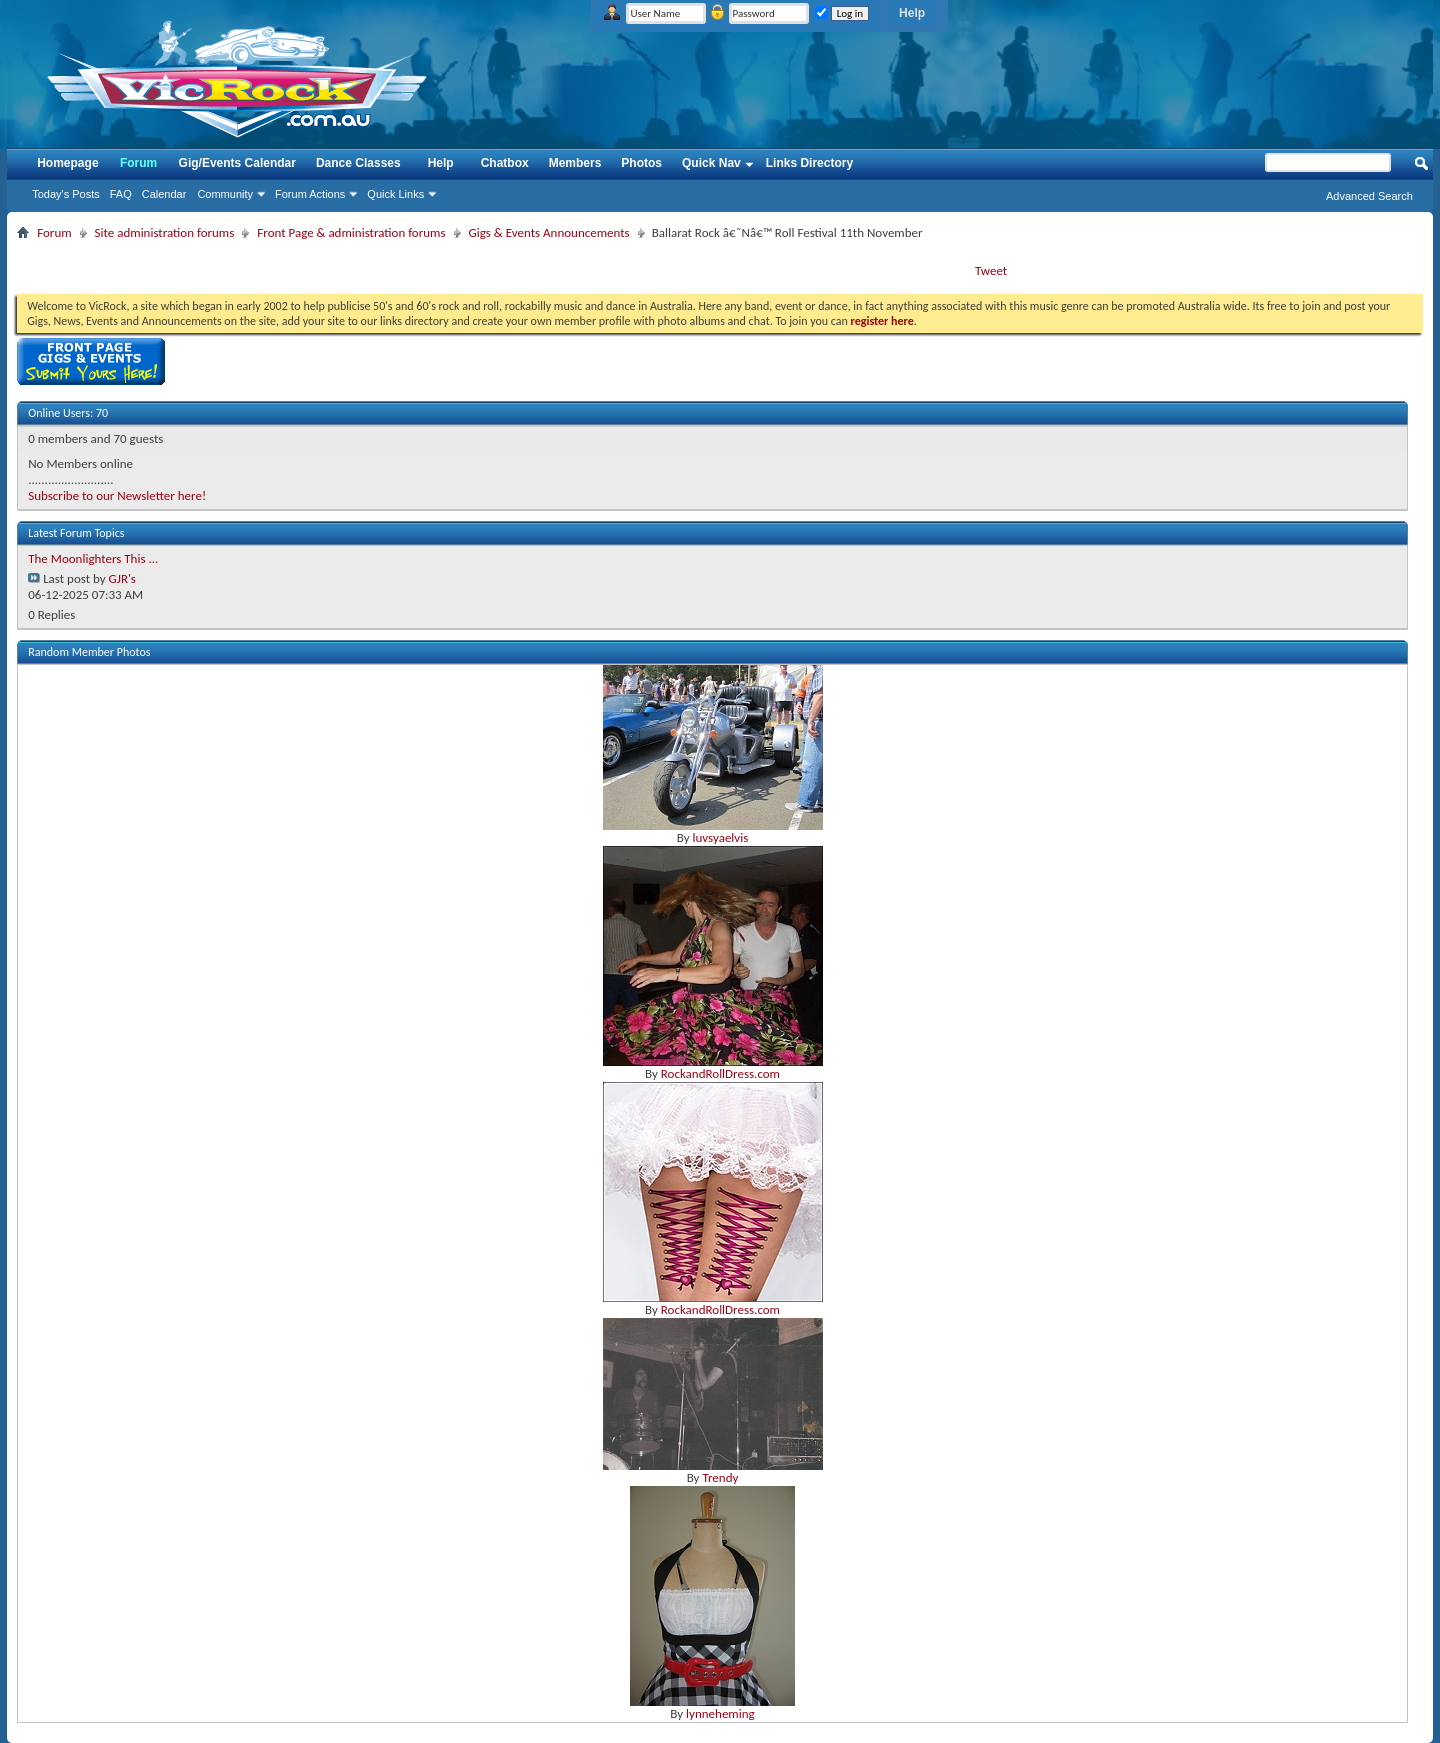 Image resolution: width=1440 pixels, height=1743 pixels. What do you see at coordinates (641, 163) in the screenshot?
I see `Photos` at bounding box center [641, 163].